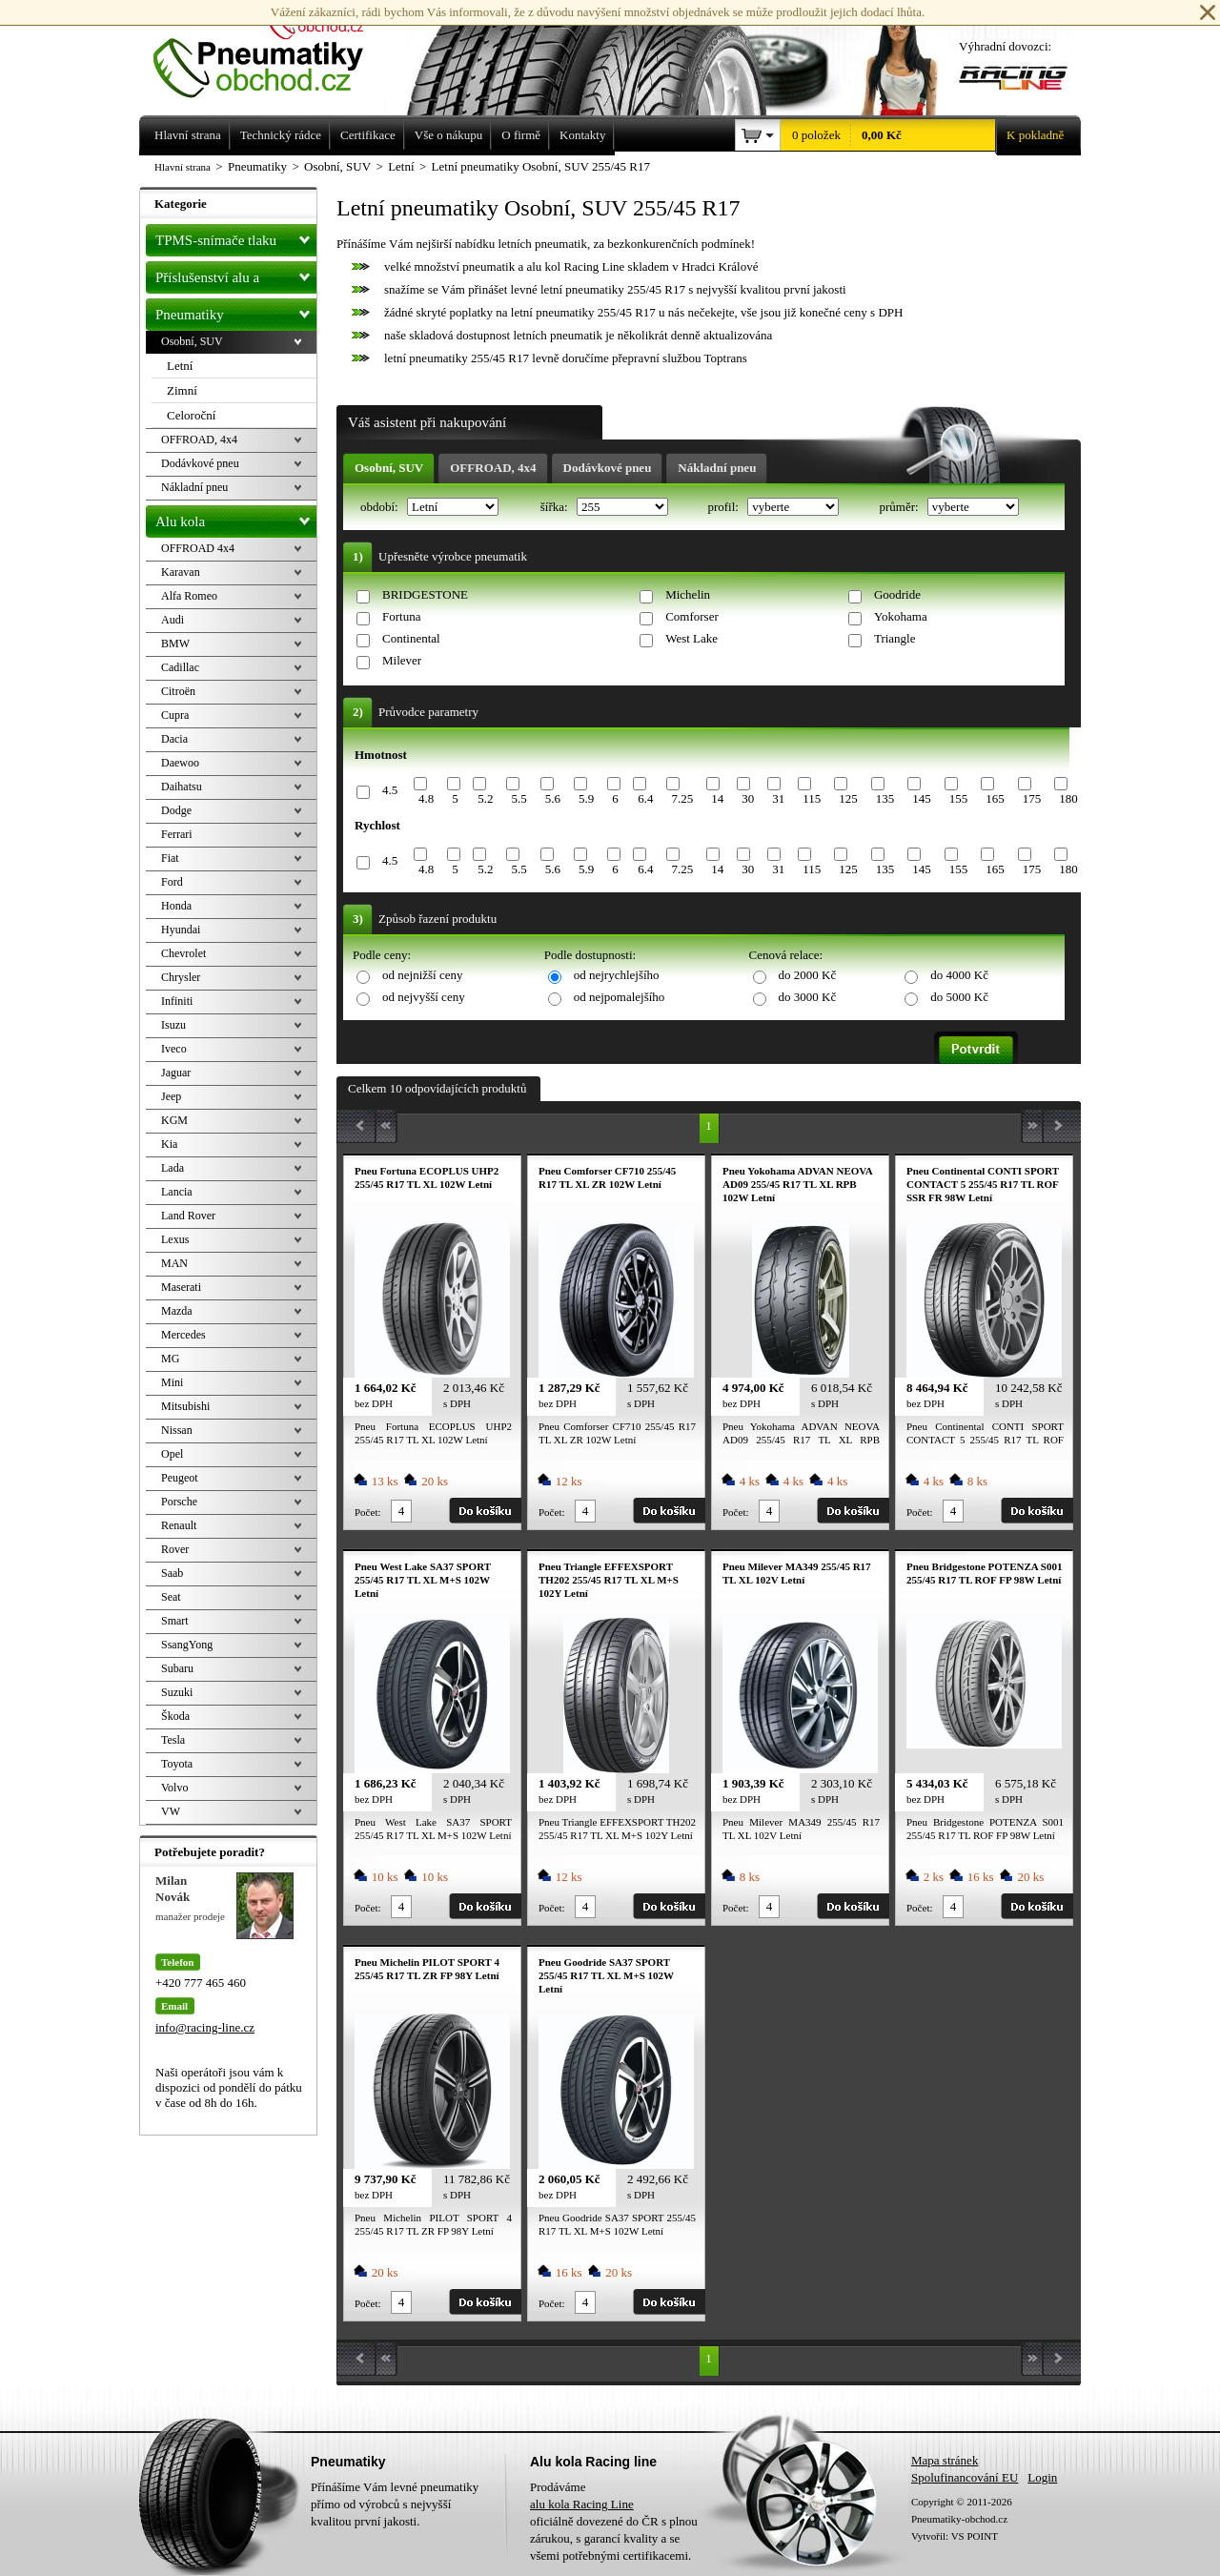 The height and width of the screenshot is (2576, 1220). Describe the element at coordinates (958, 798) in the screenshot. I see `155` at that location.